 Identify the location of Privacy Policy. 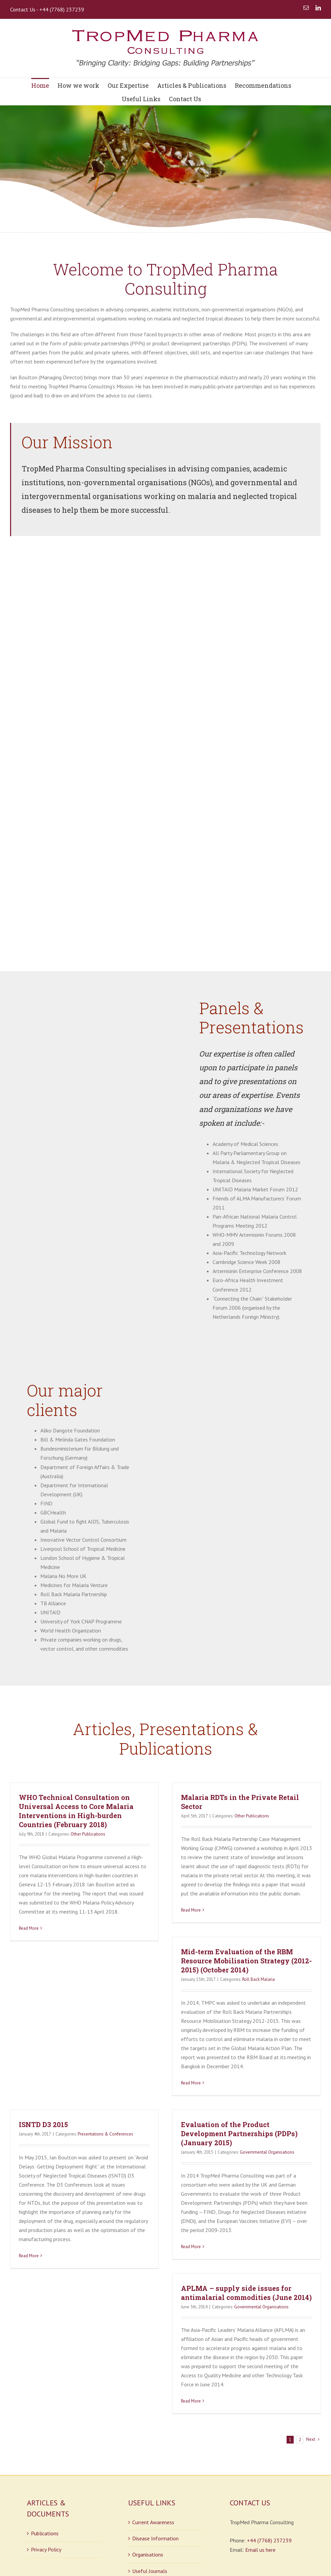
(46, 2432).